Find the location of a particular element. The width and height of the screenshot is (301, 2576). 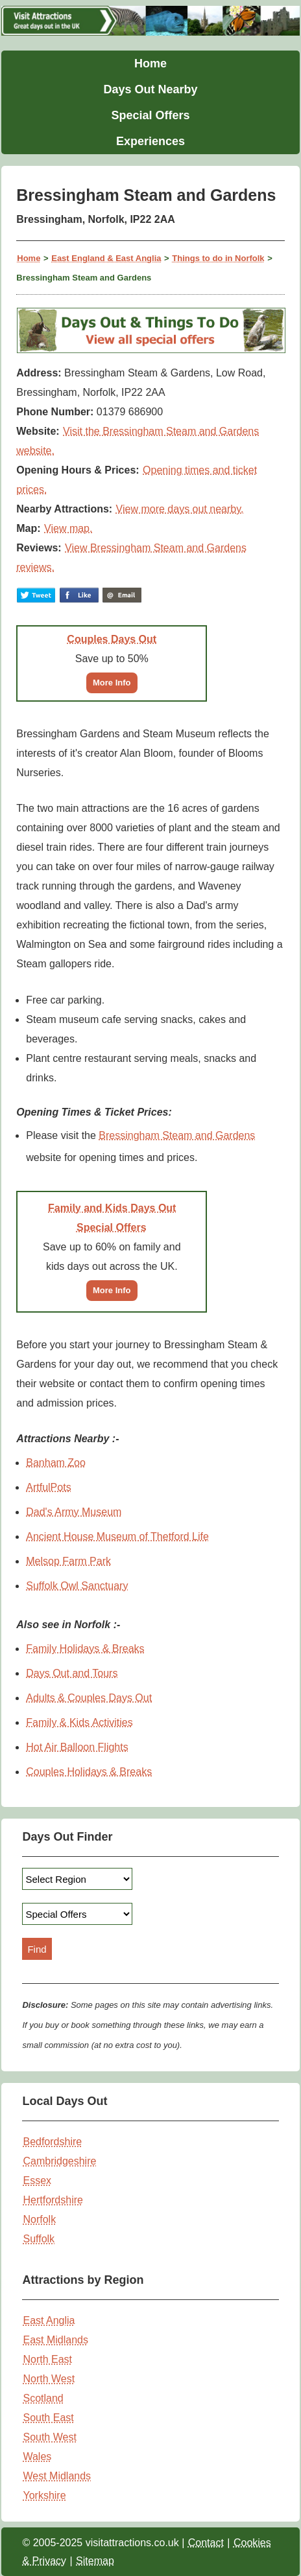

Hot Air Balloon Flights is located at coordinates (77, 1747).